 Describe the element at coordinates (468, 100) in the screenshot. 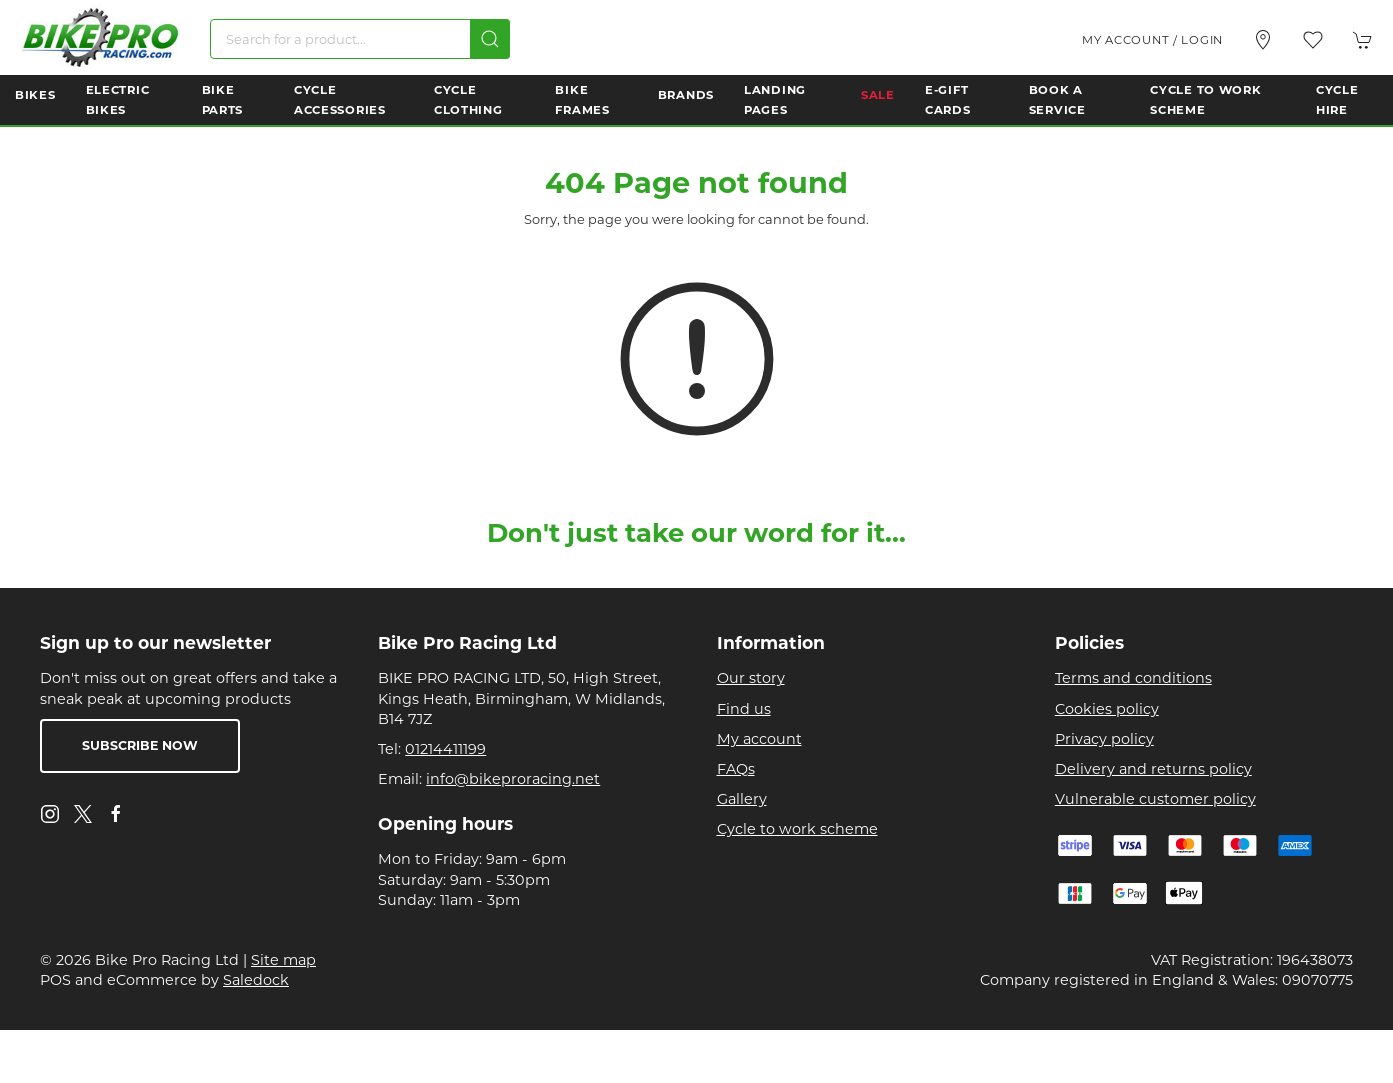

I see `Cycle Clothing [button]` at that location.